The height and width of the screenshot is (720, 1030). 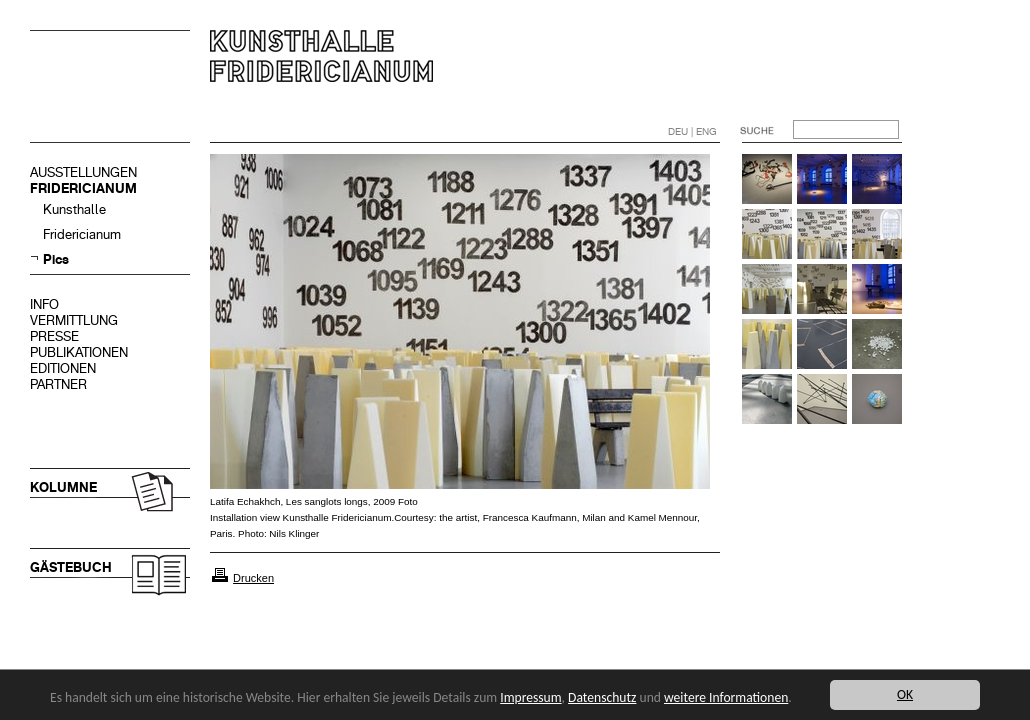 What do you see at coordinates (58, 384) in the screenshot?
I see `PARTNER` at bounding box center [58, 384].